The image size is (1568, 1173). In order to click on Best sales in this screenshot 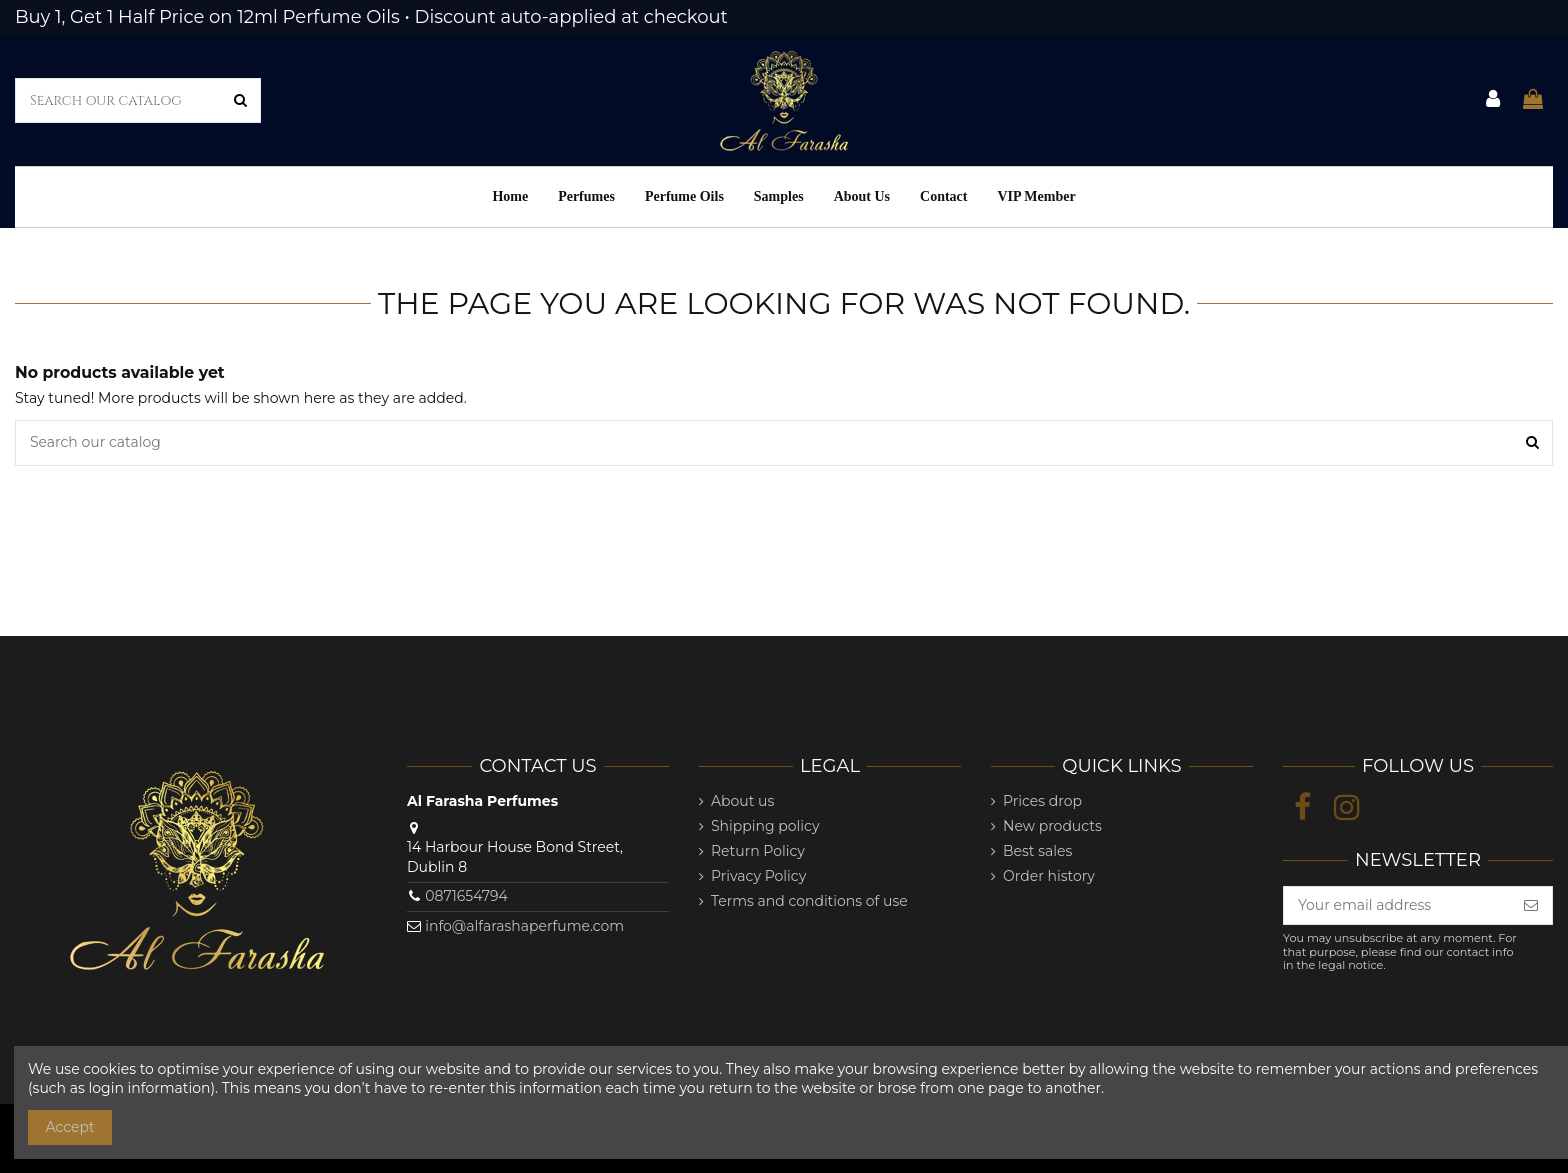, I will do `click(1037, 851)`.